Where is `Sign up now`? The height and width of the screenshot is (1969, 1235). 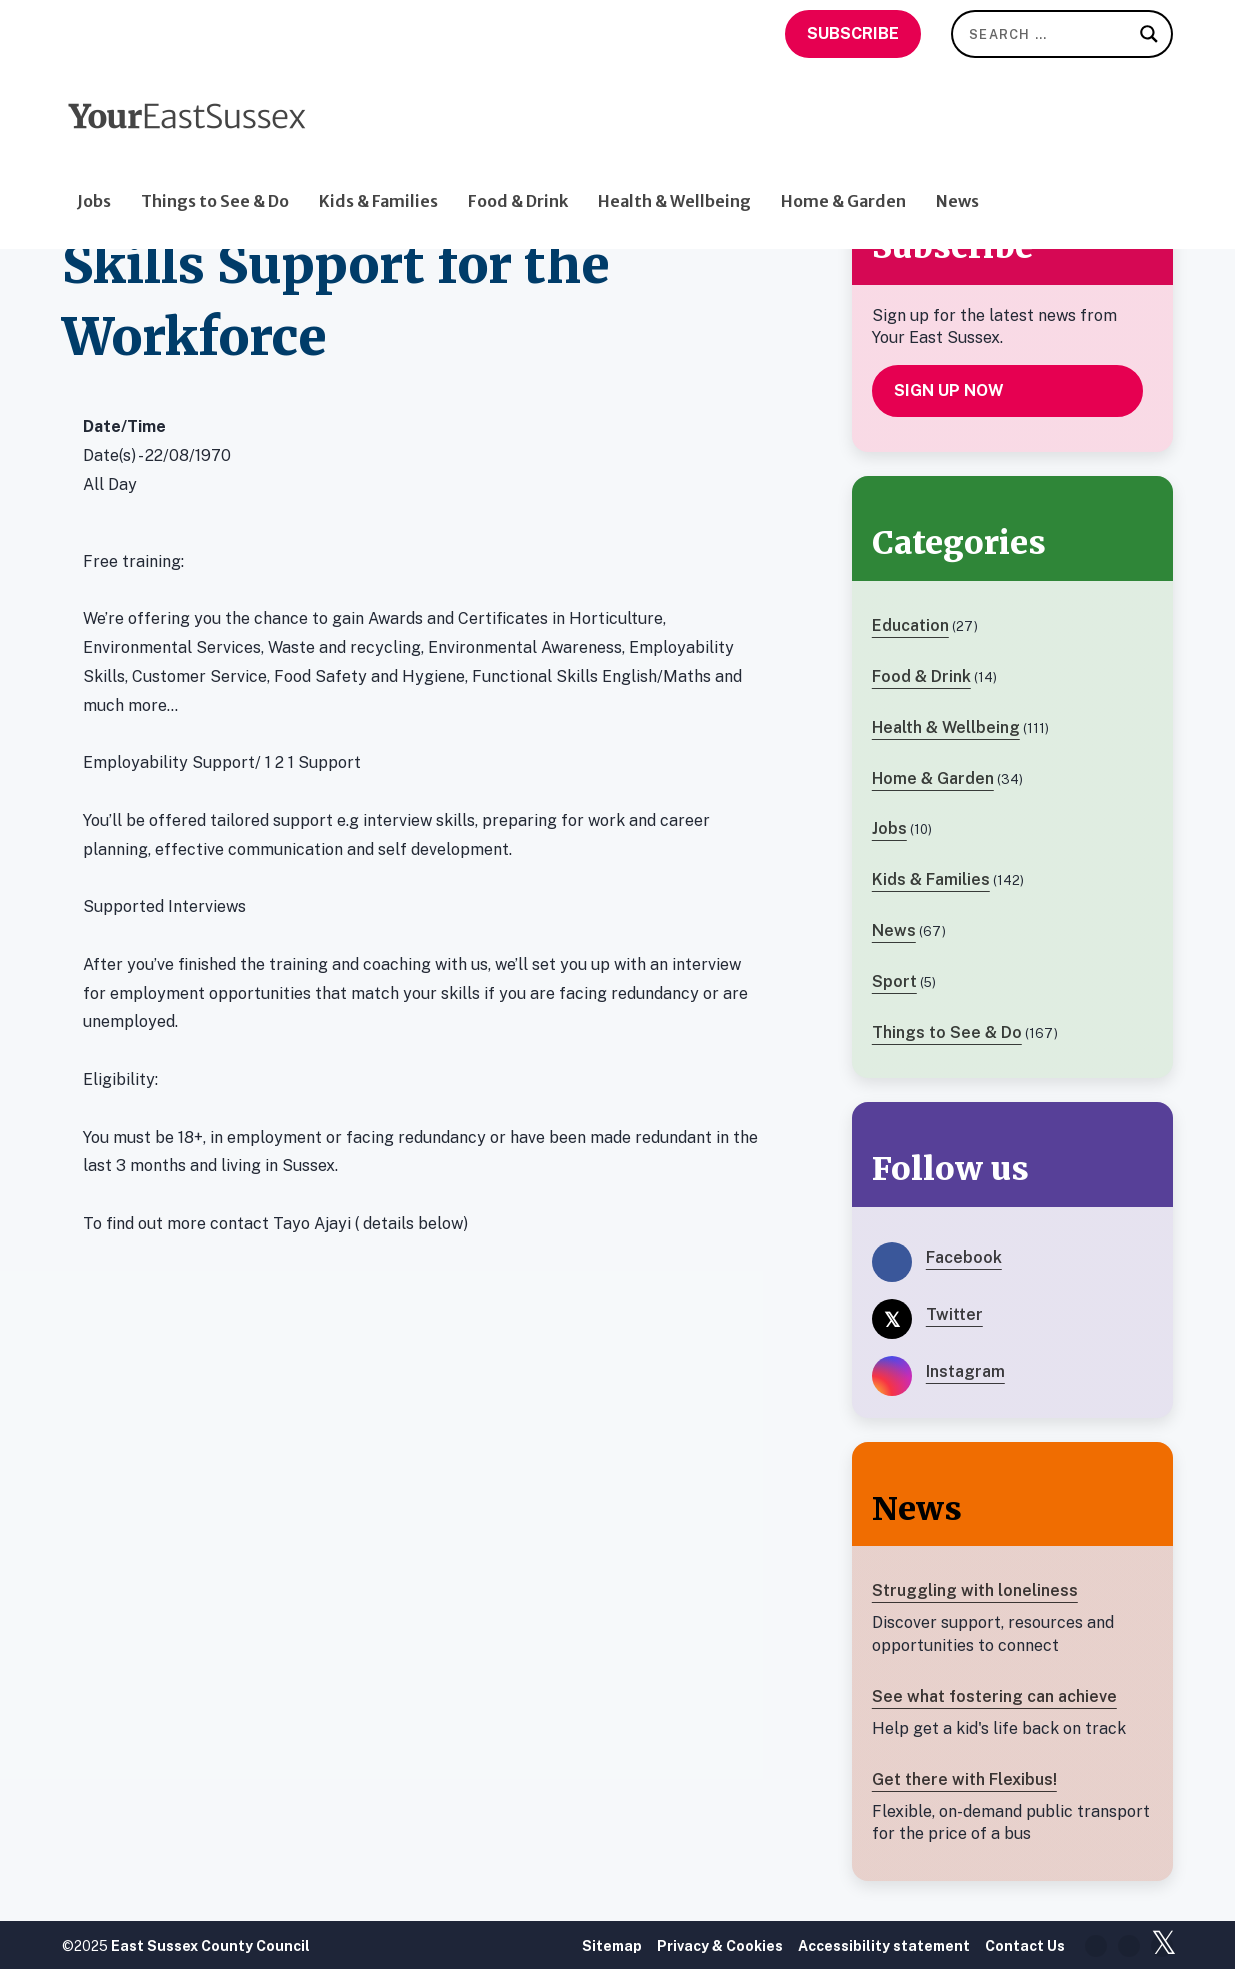
Sign up now is located at coordinates (949, 390).